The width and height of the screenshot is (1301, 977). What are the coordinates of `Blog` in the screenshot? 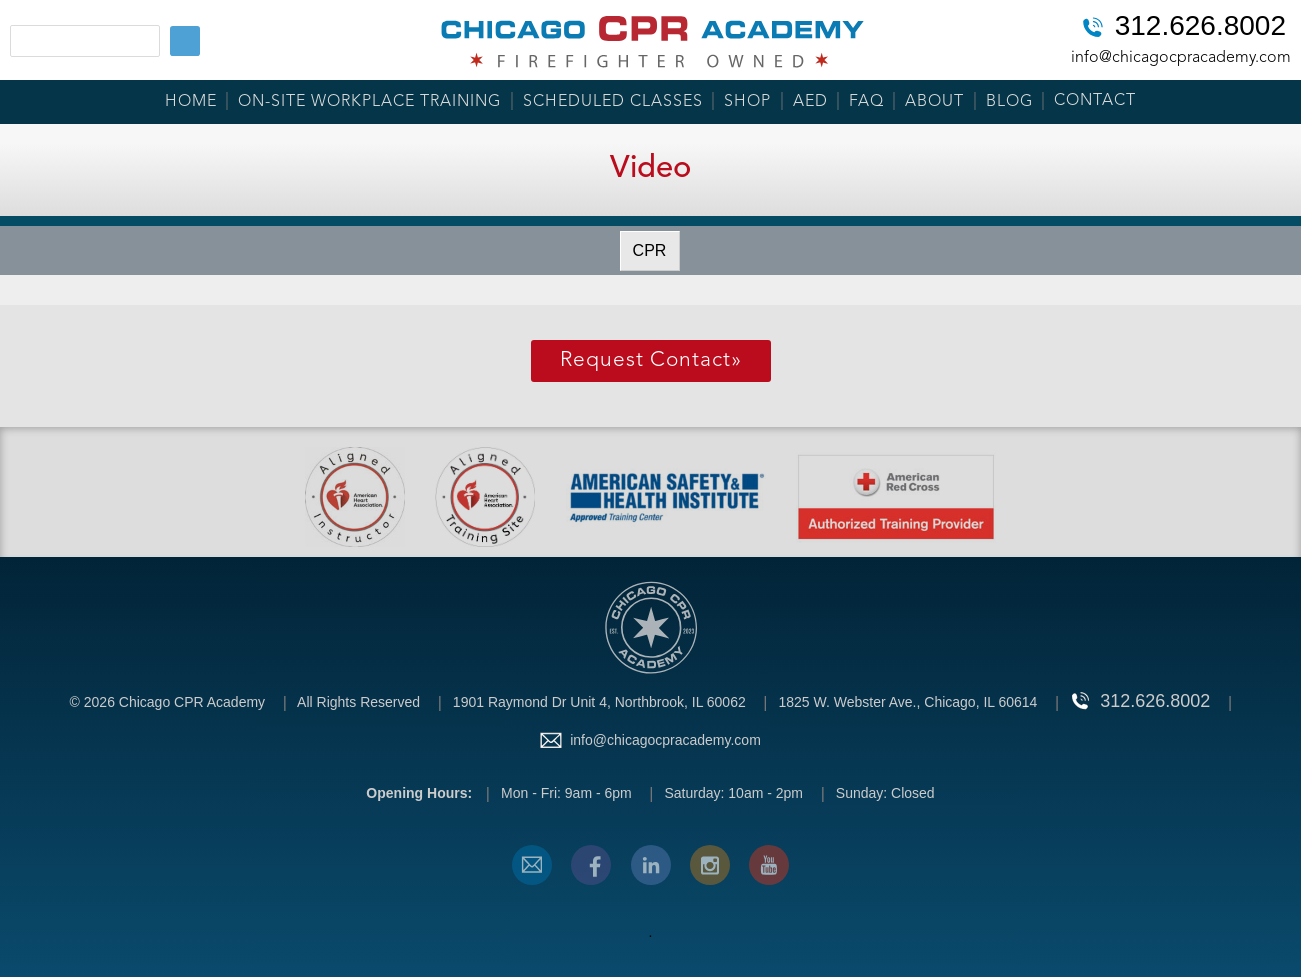 It's located at (1009, 102).